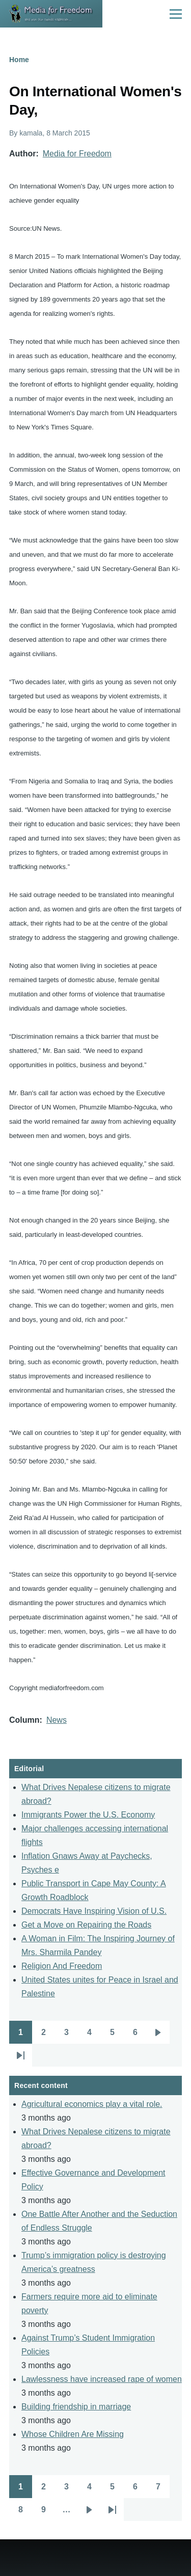  What do you see at coordinates (86, 1924) in the screenshot?
I see `Get a Move on Repairing the Roads` at bounding box center [86, 1924].